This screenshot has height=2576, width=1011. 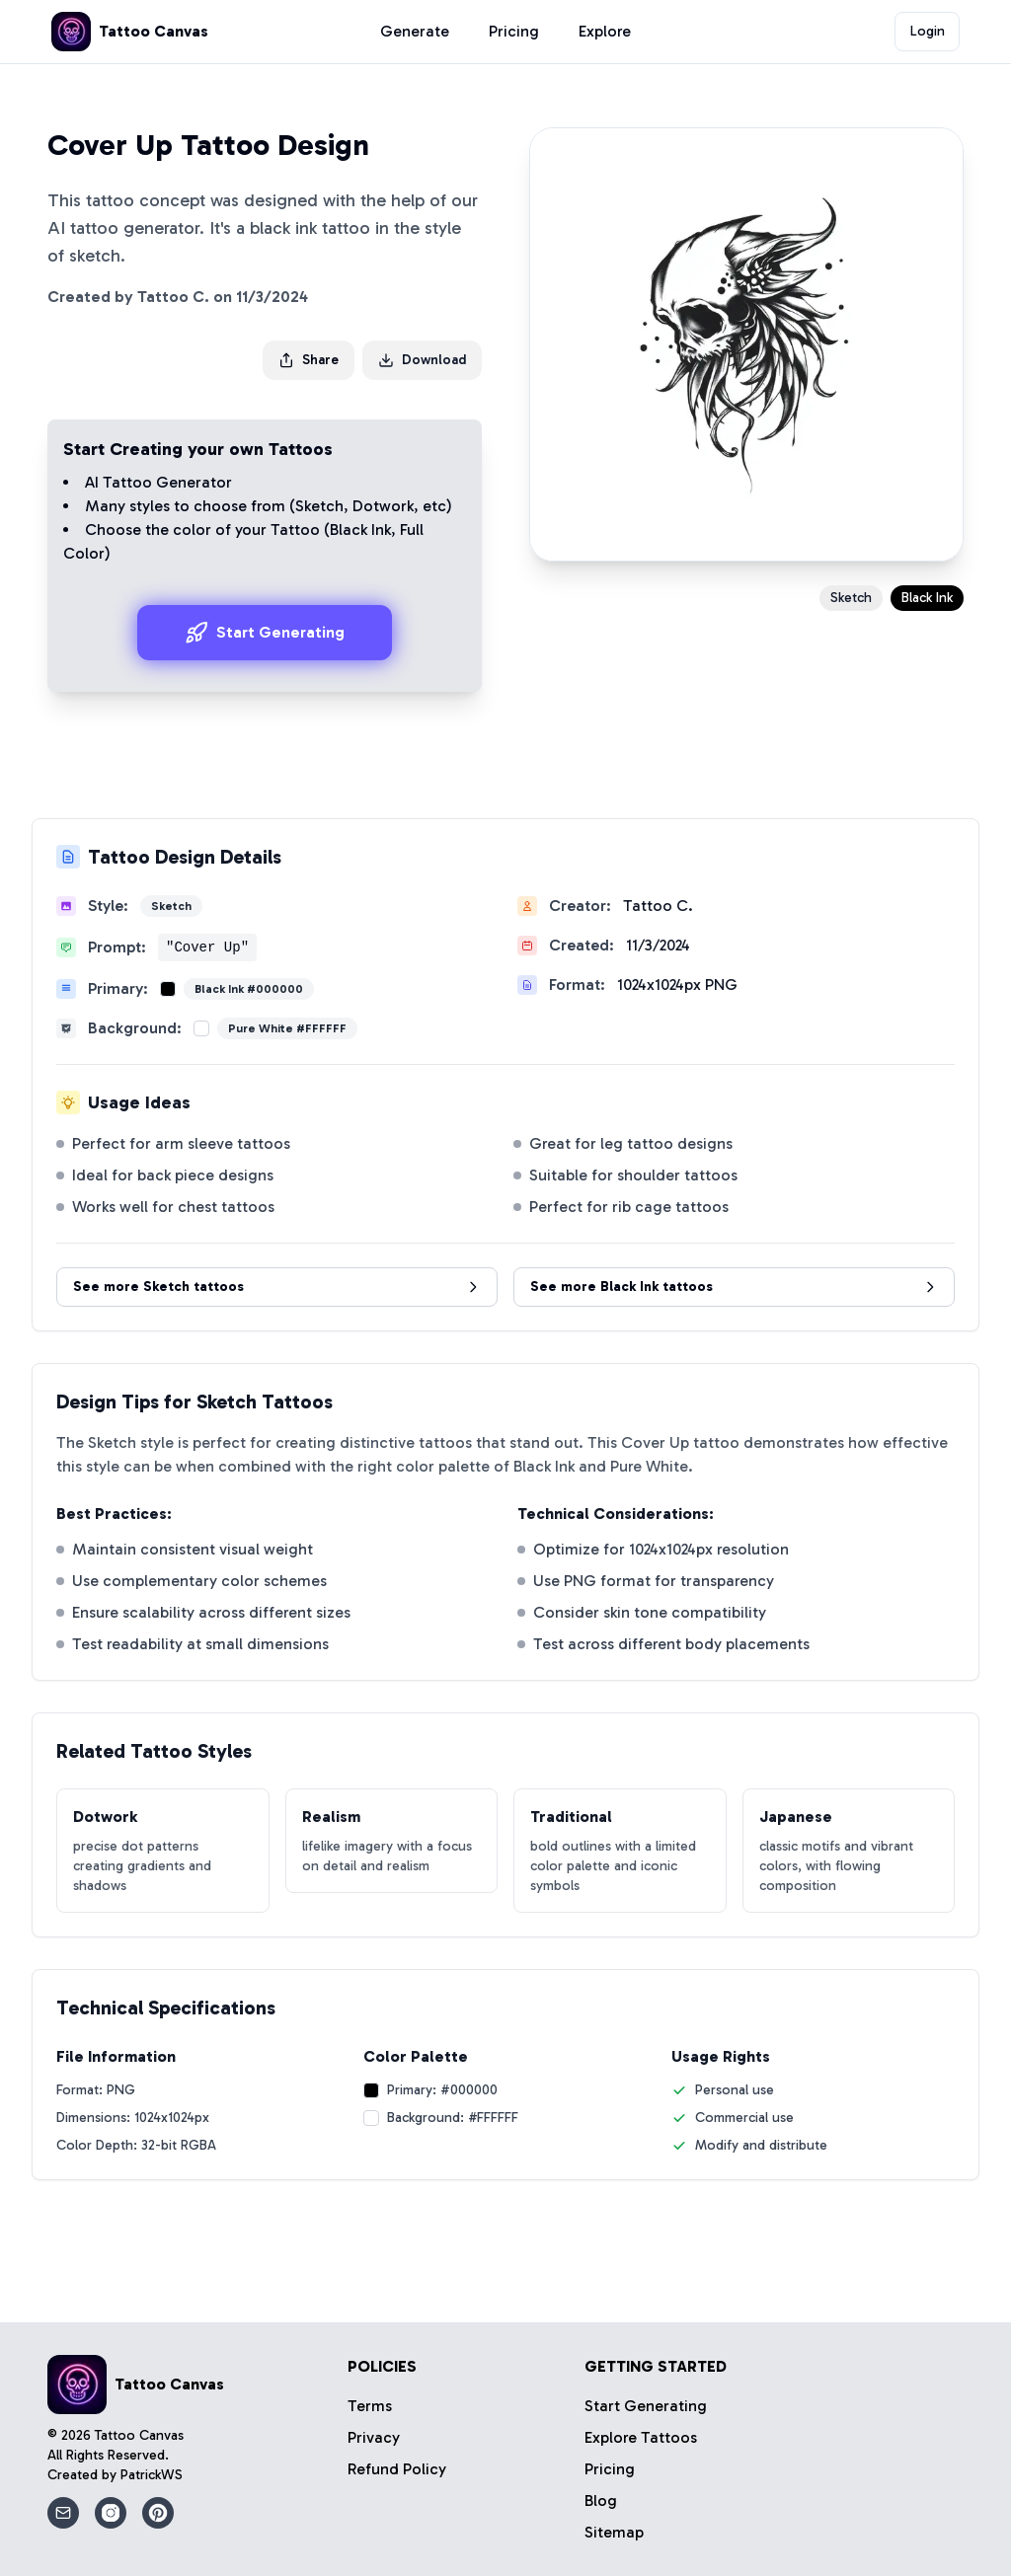 What do you see at coordinates (414, 31) in the screenshot?
I see `Generate` at bounding box center [414, 31].